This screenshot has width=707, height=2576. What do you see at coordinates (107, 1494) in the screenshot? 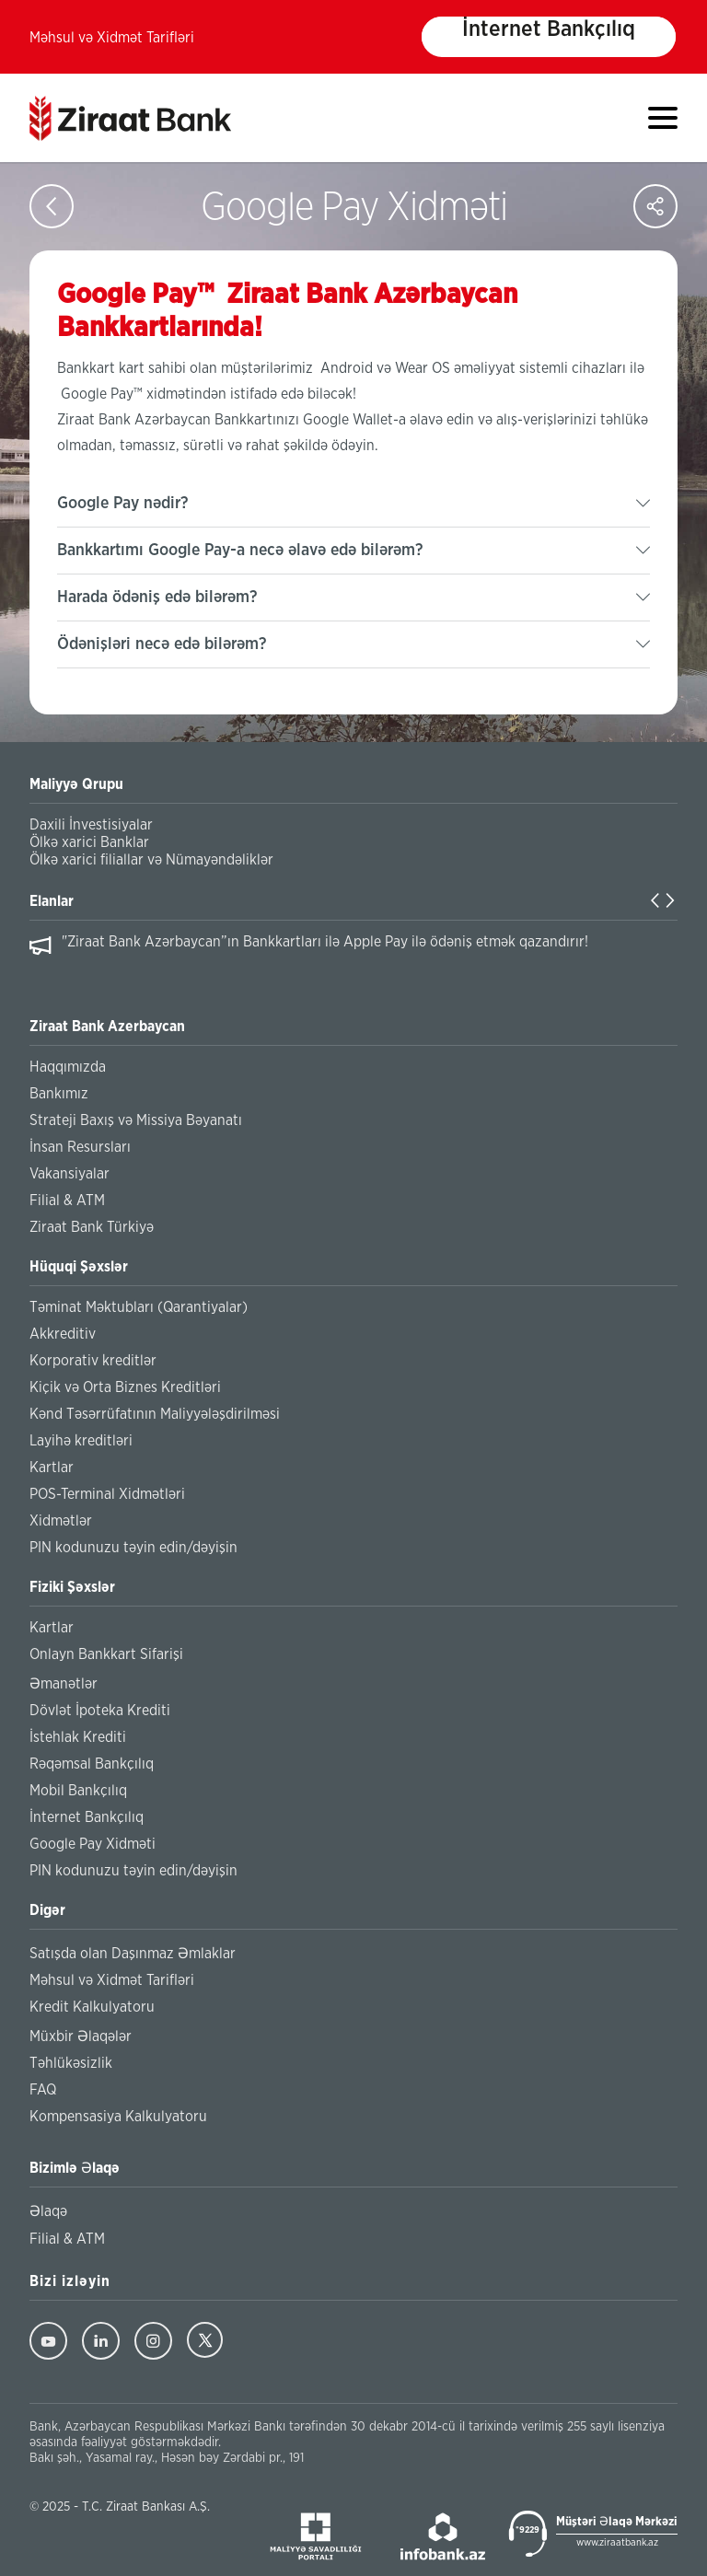
I see `POS-Terminal Xidmətləri` at bounding box center [107, 1494].